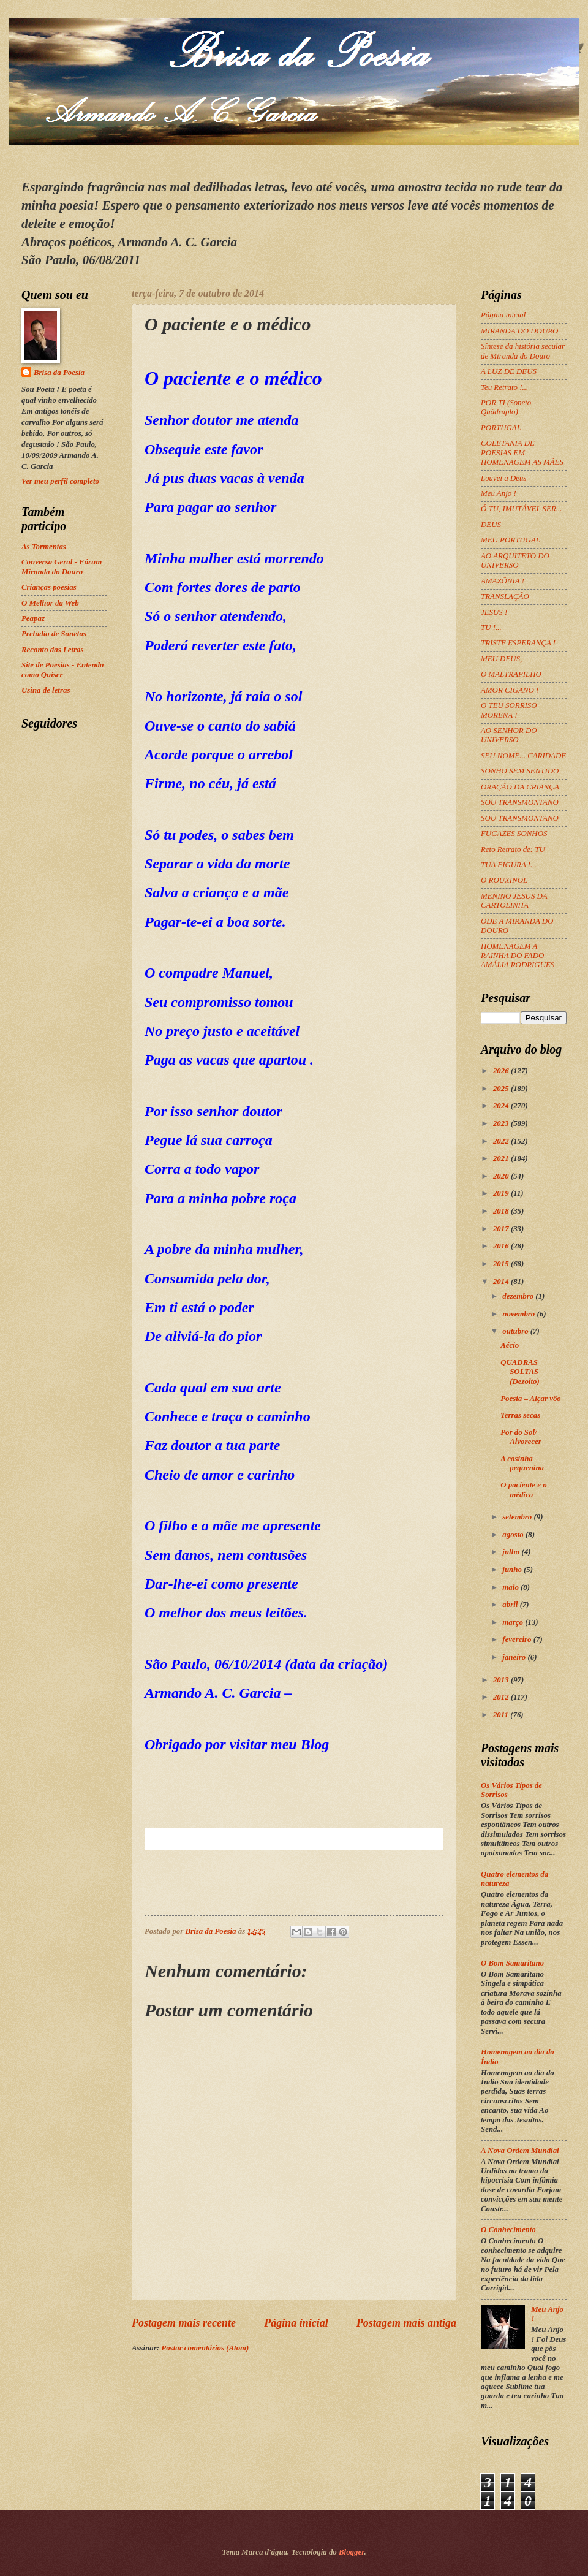 This screenshot has width=588, height=2576. What do you see at coordinates (502, 1141) in the screenshot?
I see `2022` at bounding box center [502, 1141].